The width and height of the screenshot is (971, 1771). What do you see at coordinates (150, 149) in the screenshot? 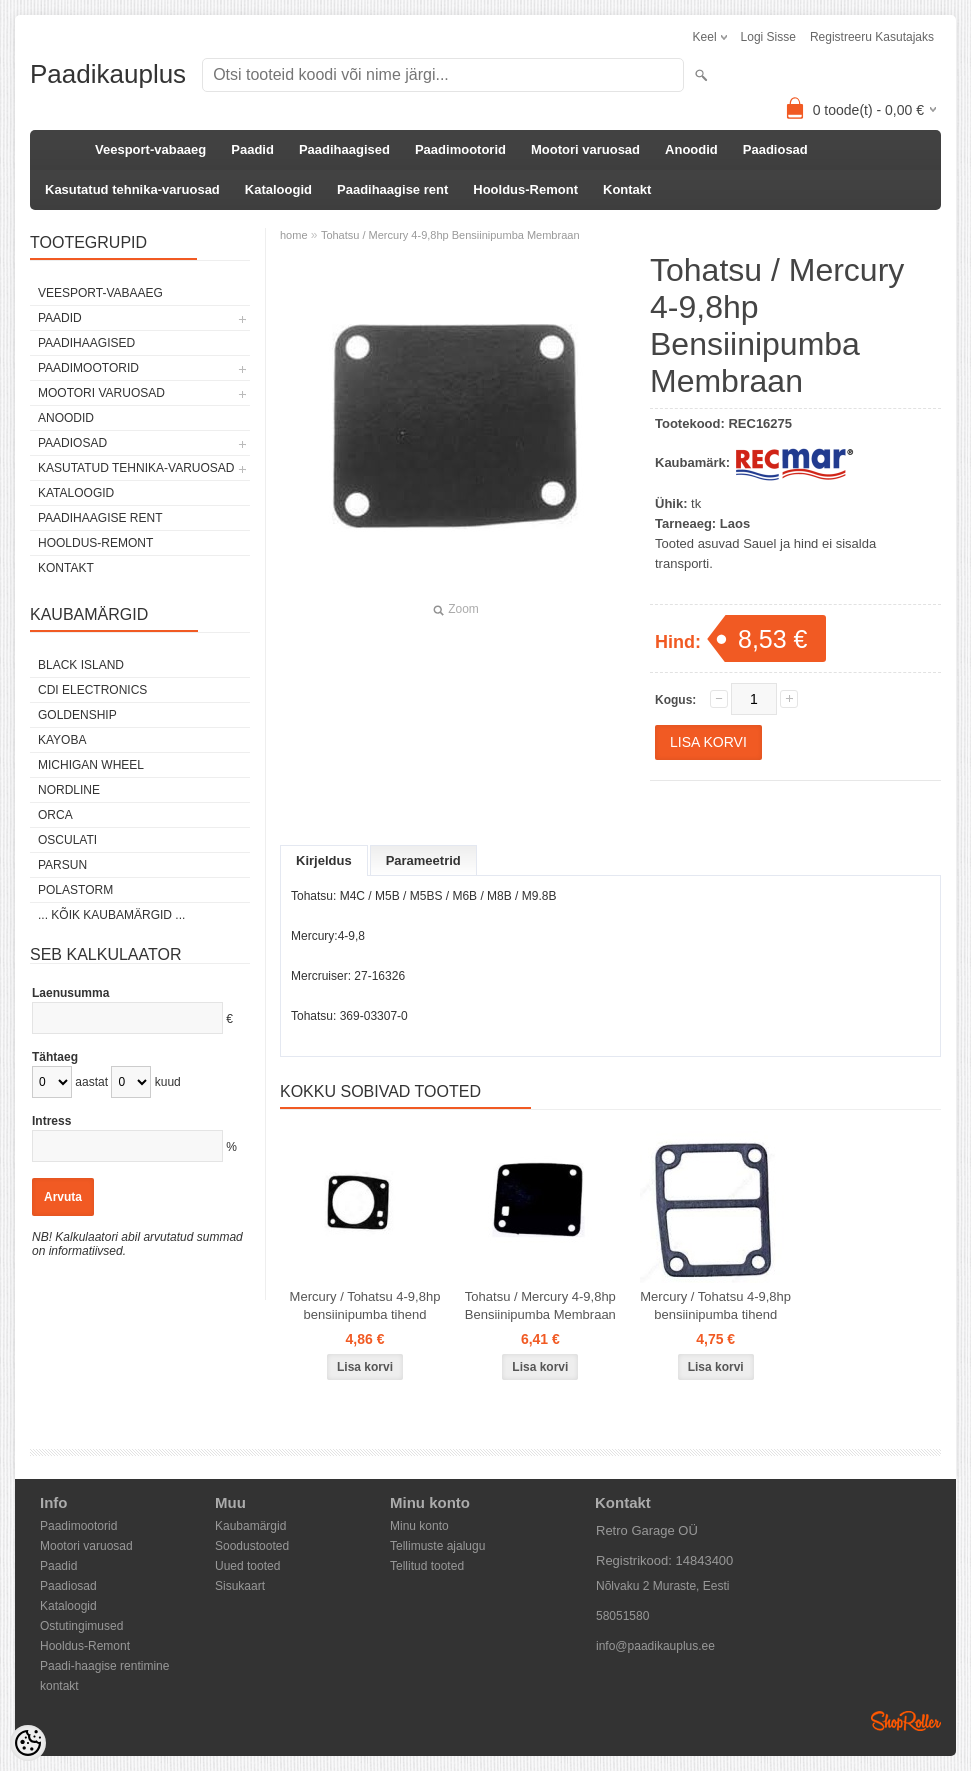
I see `Veesport-vabaaeg` at bounding box center [150, 149].